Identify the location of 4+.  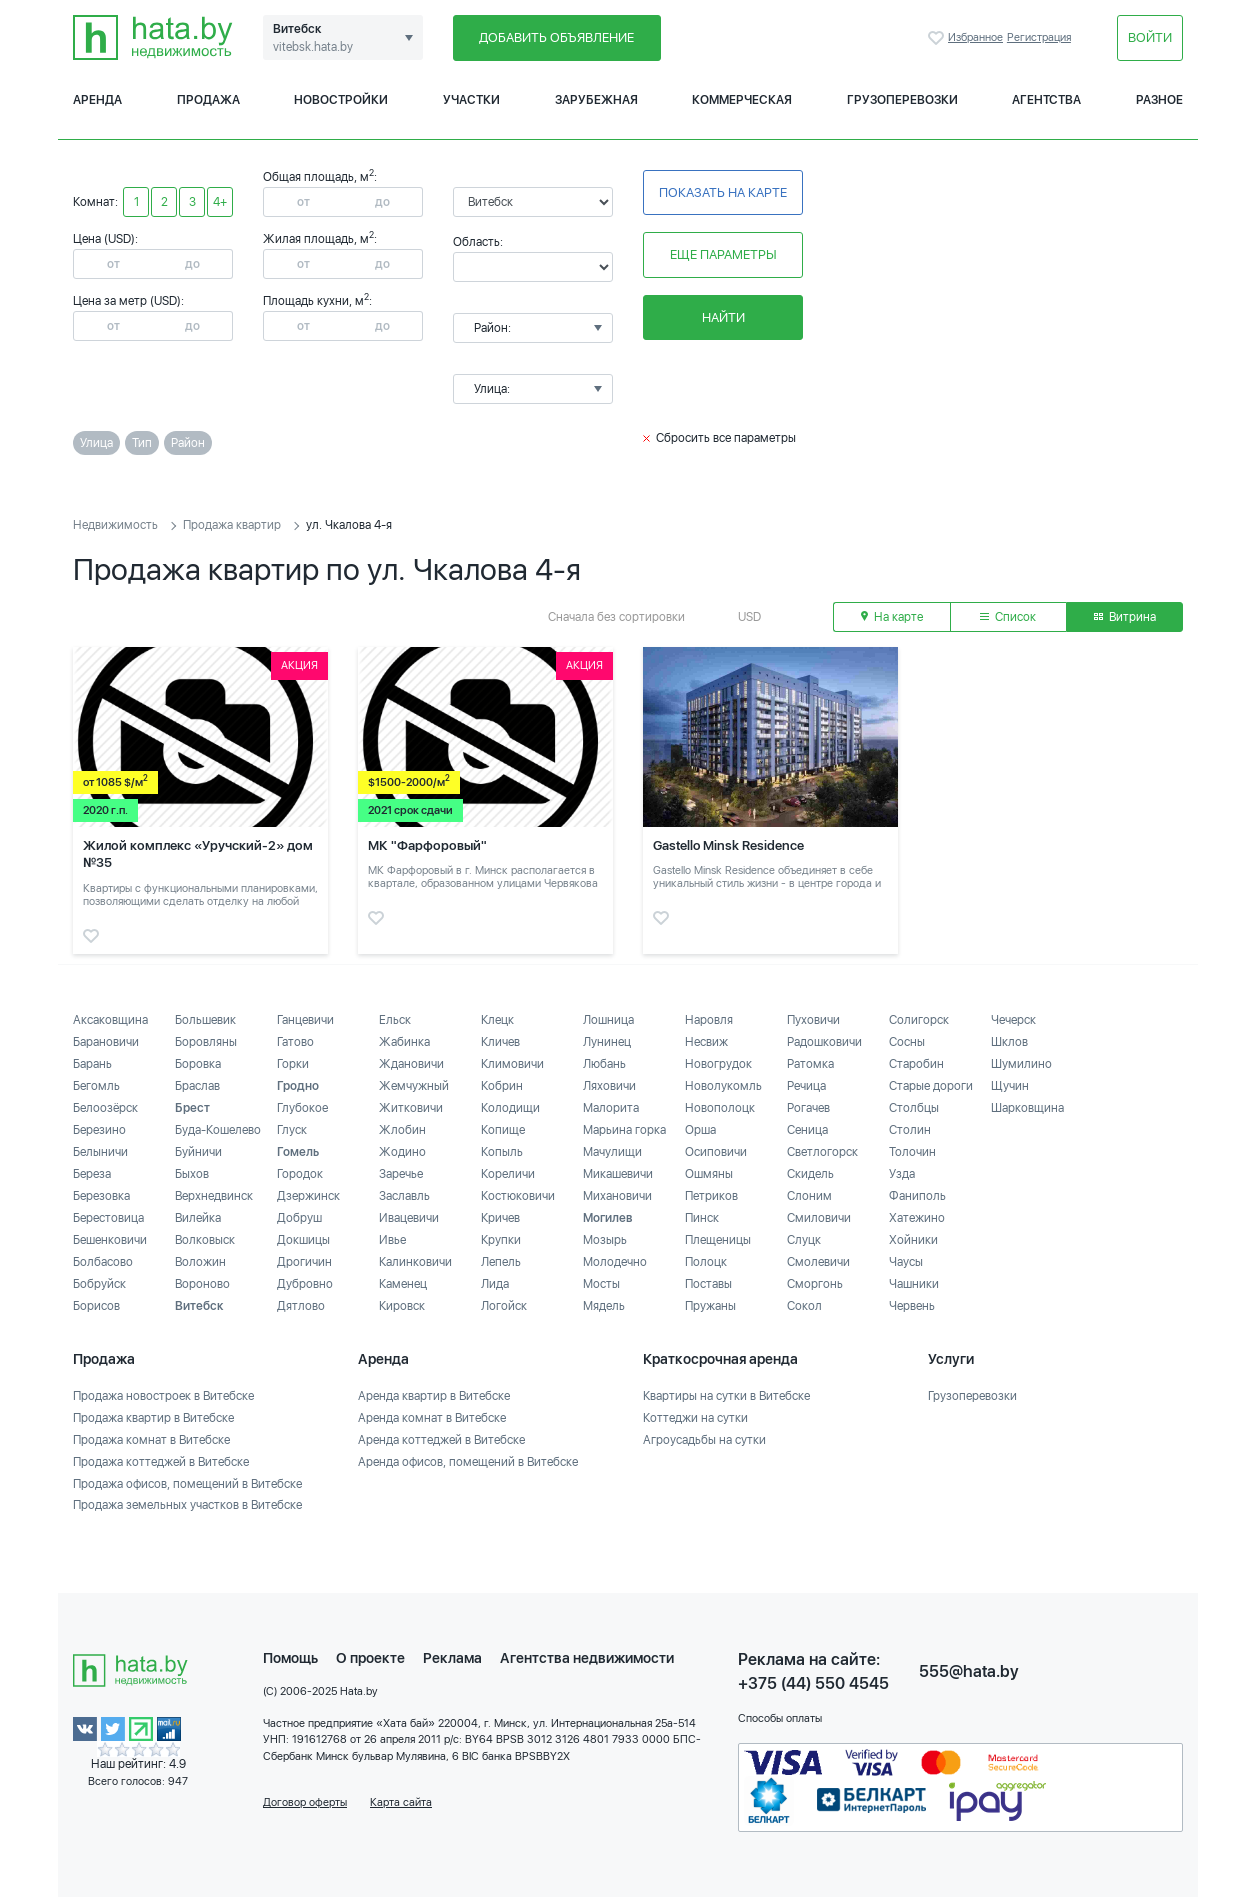
(220, 202).